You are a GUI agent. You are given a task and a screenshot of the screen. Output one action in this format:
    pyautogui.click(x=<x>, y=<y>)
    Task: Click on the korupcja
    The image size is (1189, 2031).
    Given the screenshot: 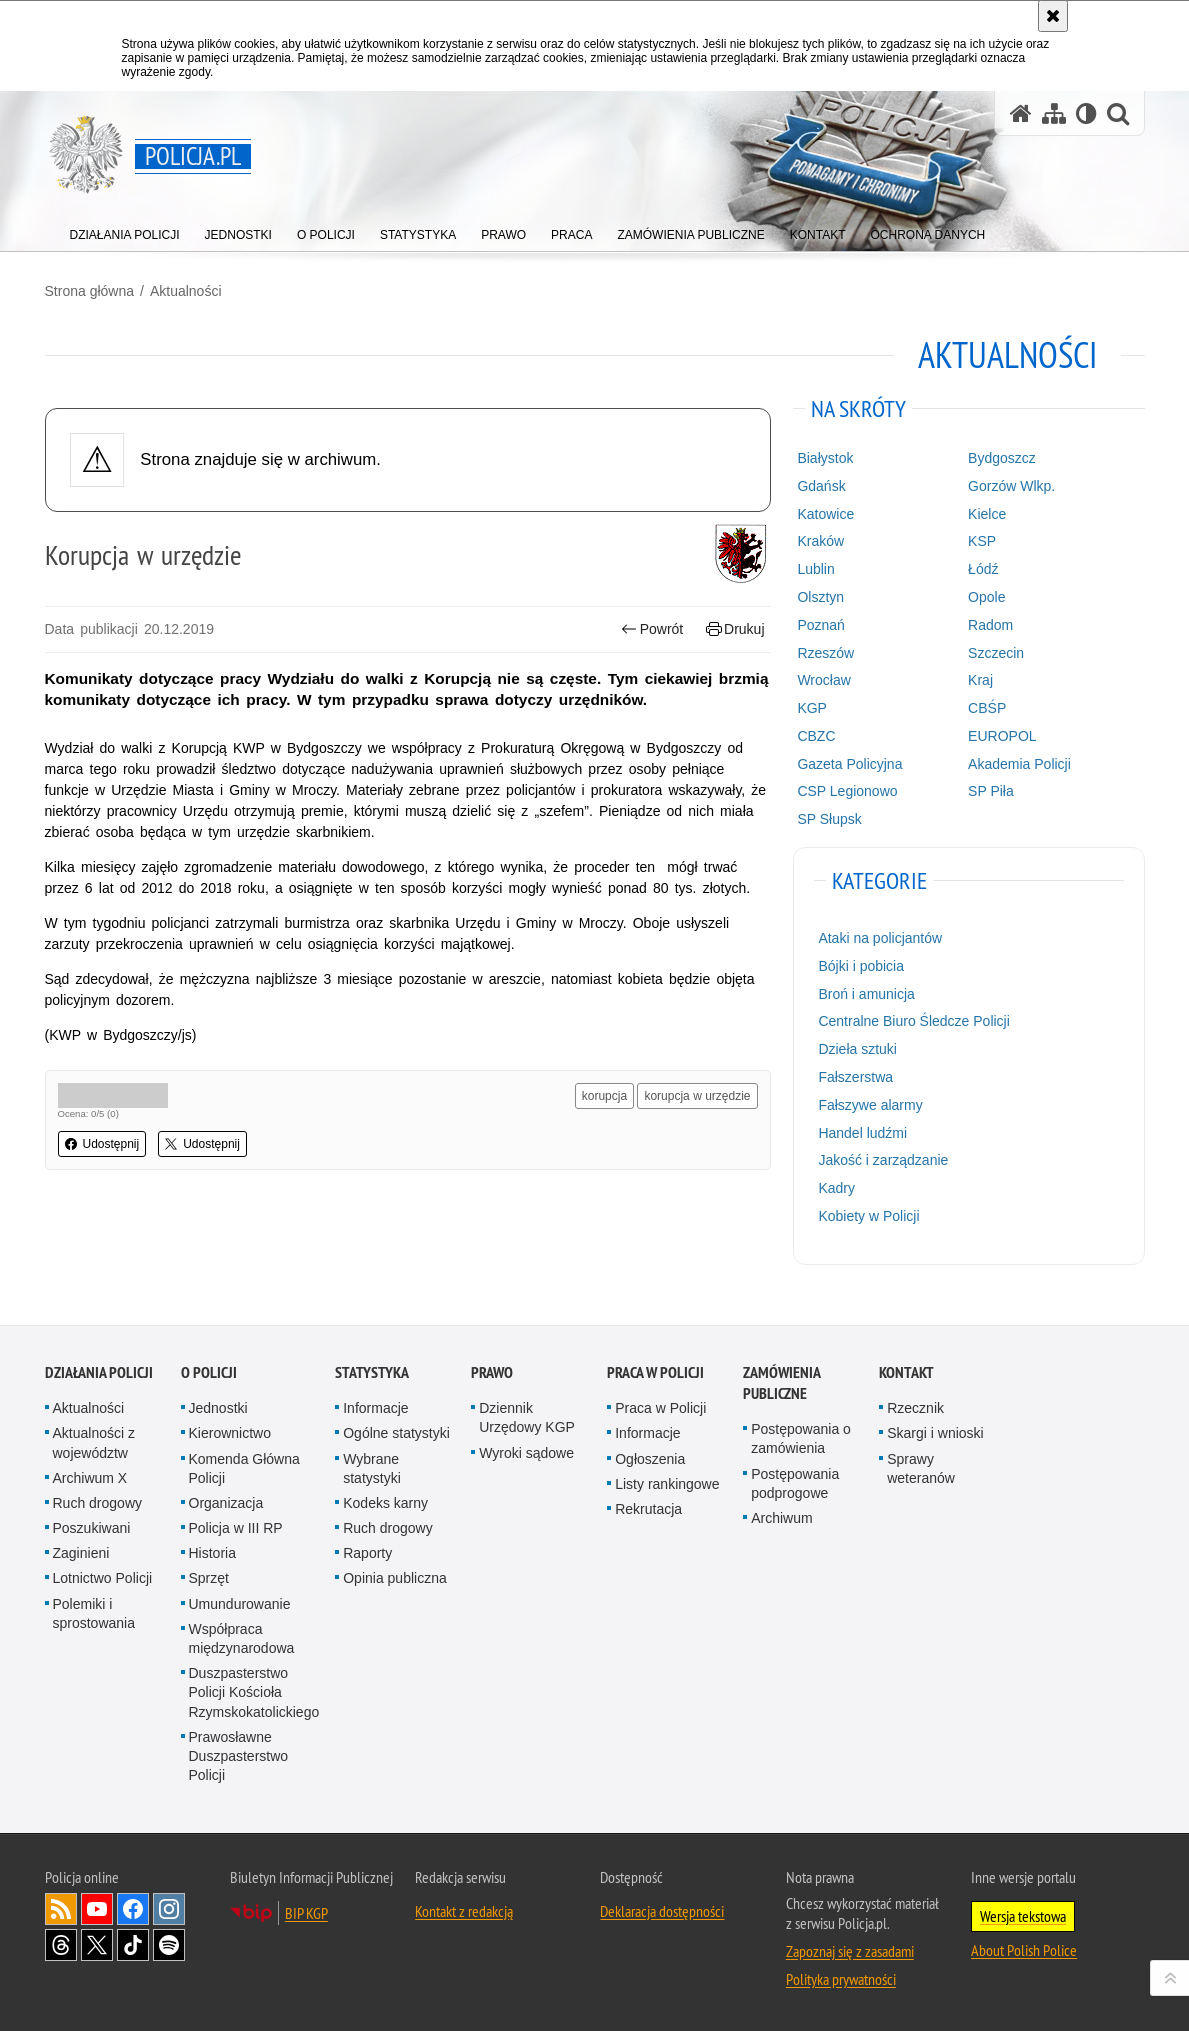 What is the action you would take?
    pyautogui.click(x=604, y=1096)
    